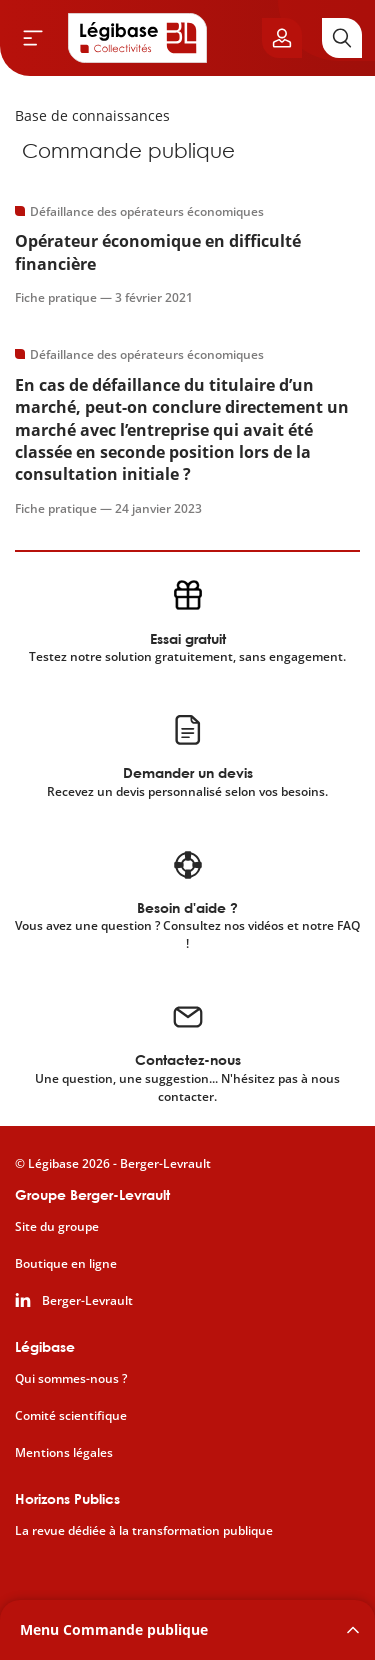 The image size is (375, 1660). I want to click on Site du groupe, so click(57, 1227).